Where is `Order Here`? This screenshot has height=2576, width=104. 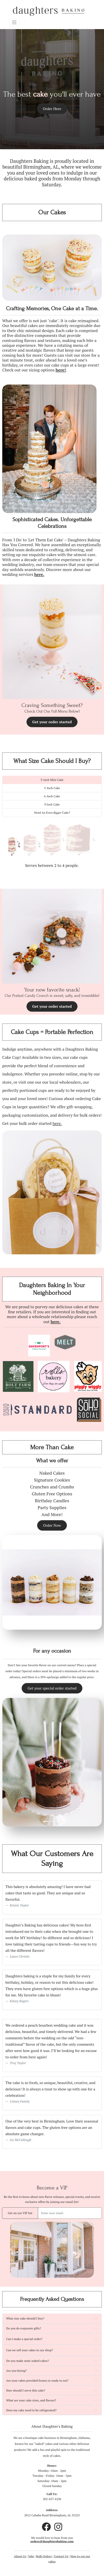
Order Here is located at coordinates (52, 108).